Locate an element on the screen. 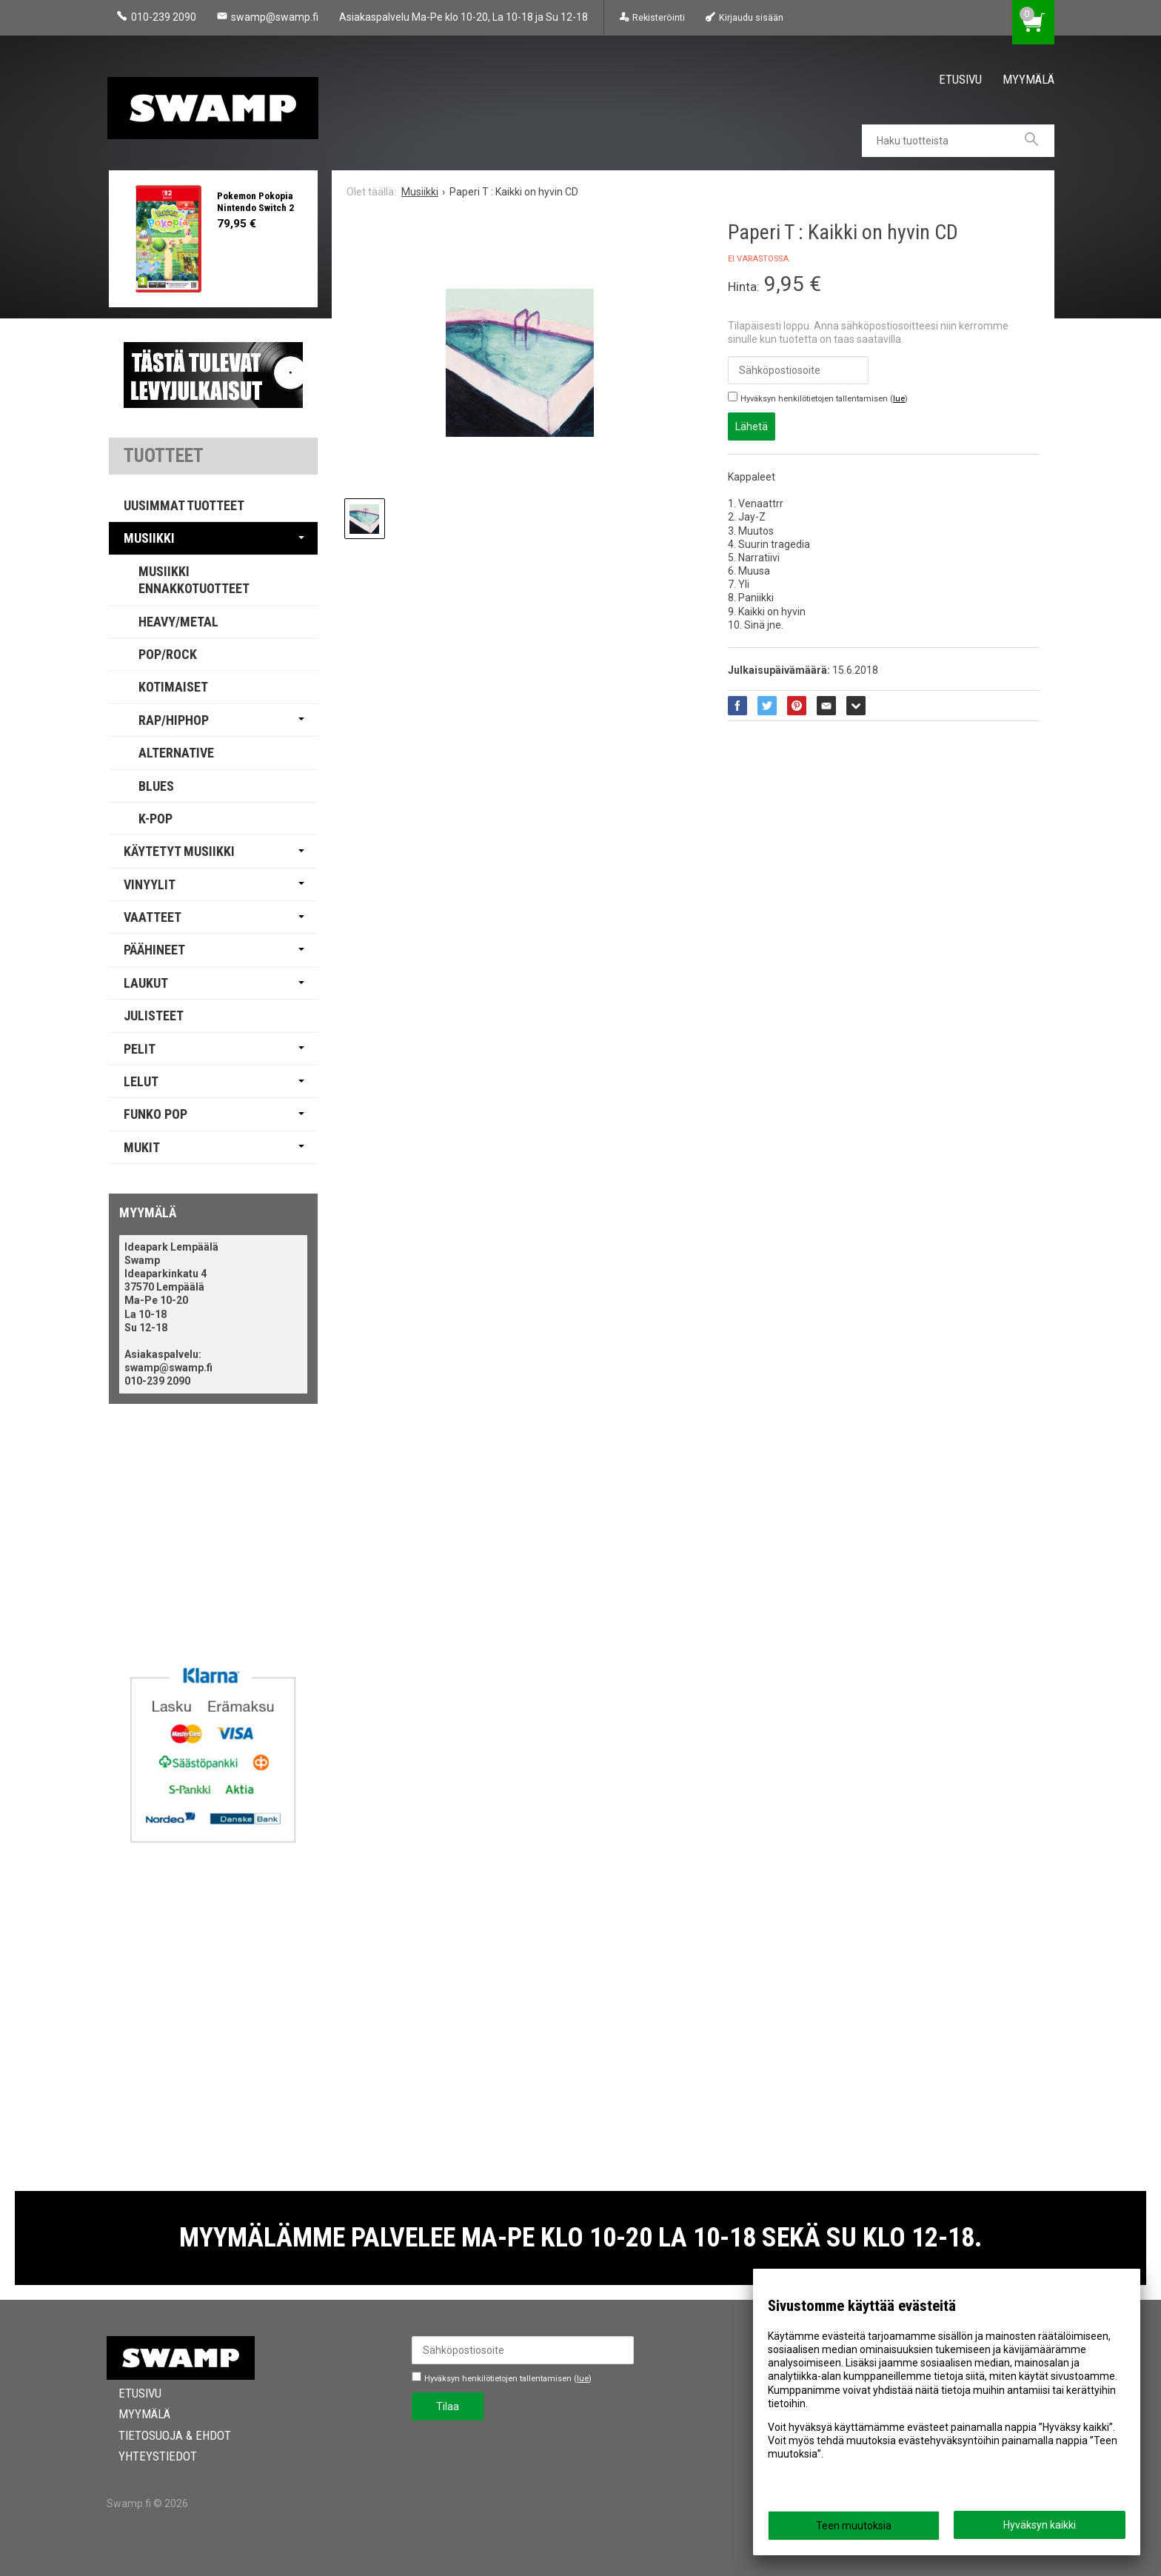  Mukit is located at coordinates (142, 1147).